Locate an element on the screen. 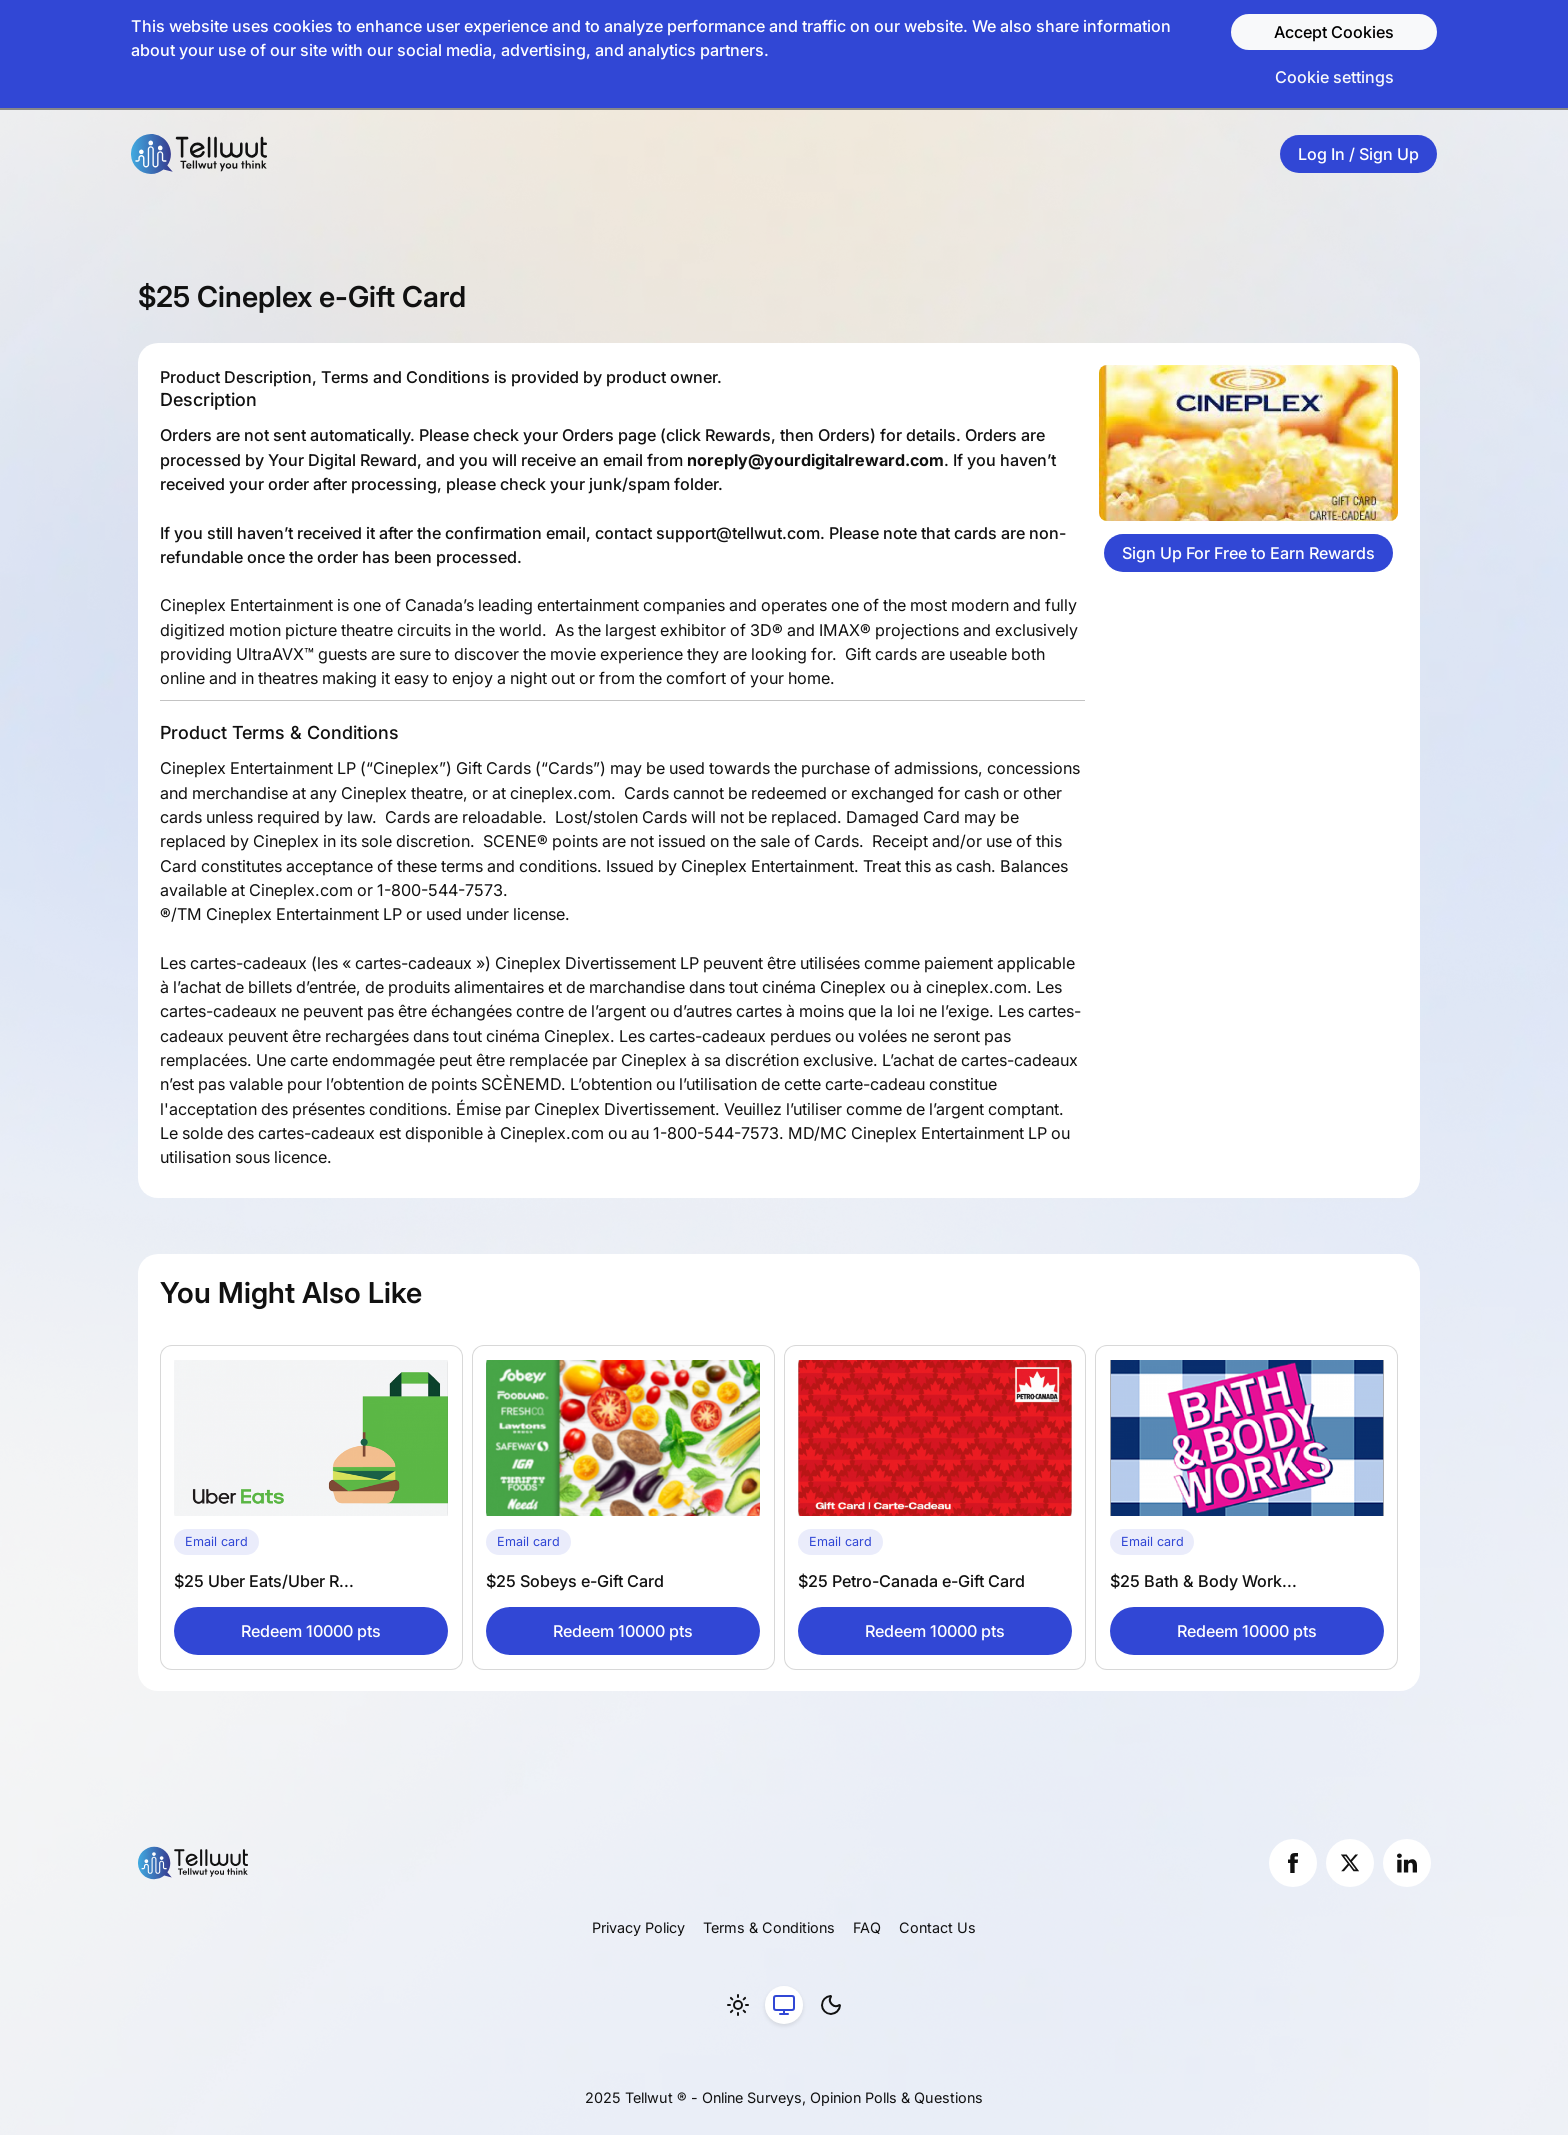 This screenshot has width=1568, height=2135. Contact Us is located at coordinates (937, 1927).